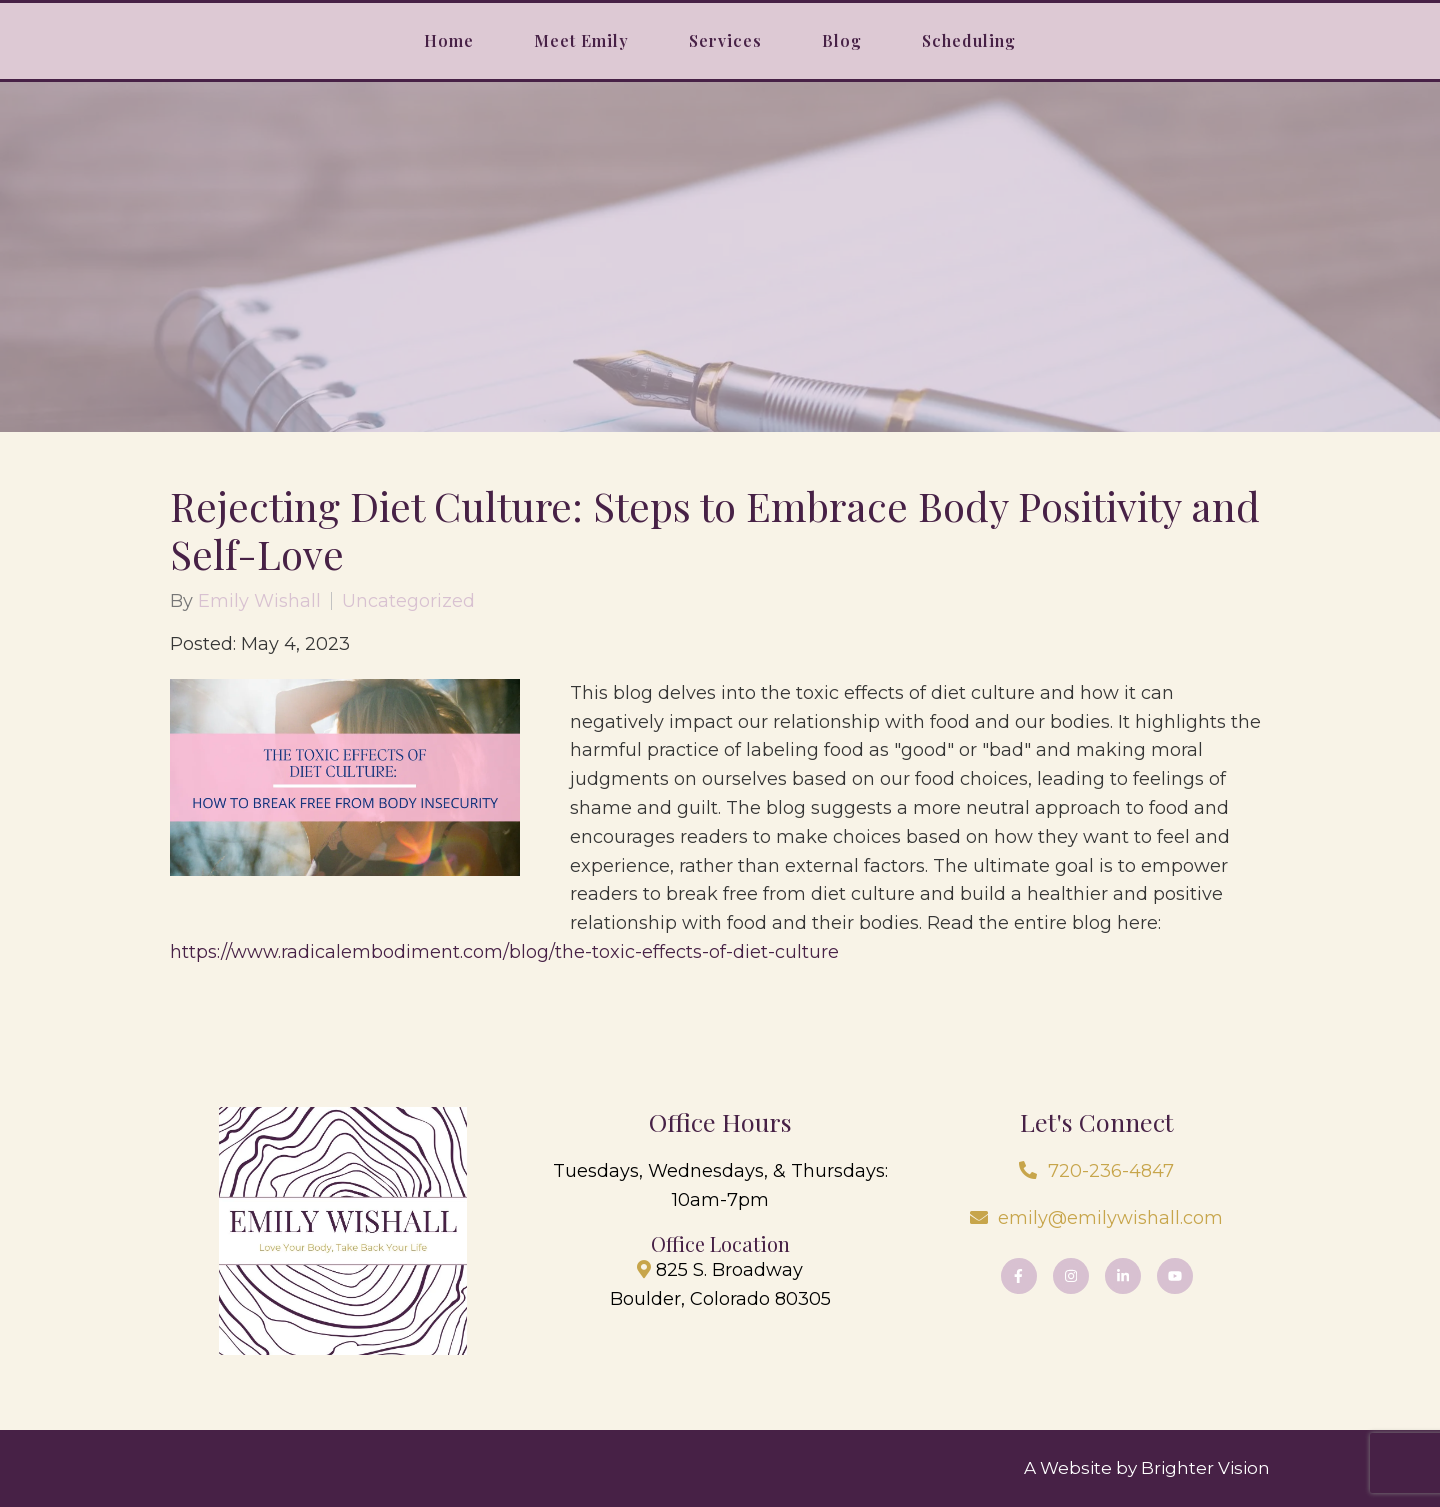 Image resolution: width=1440 pixels, height=1507 pixels. I want to click on Uncategorized, so click(408, 601).